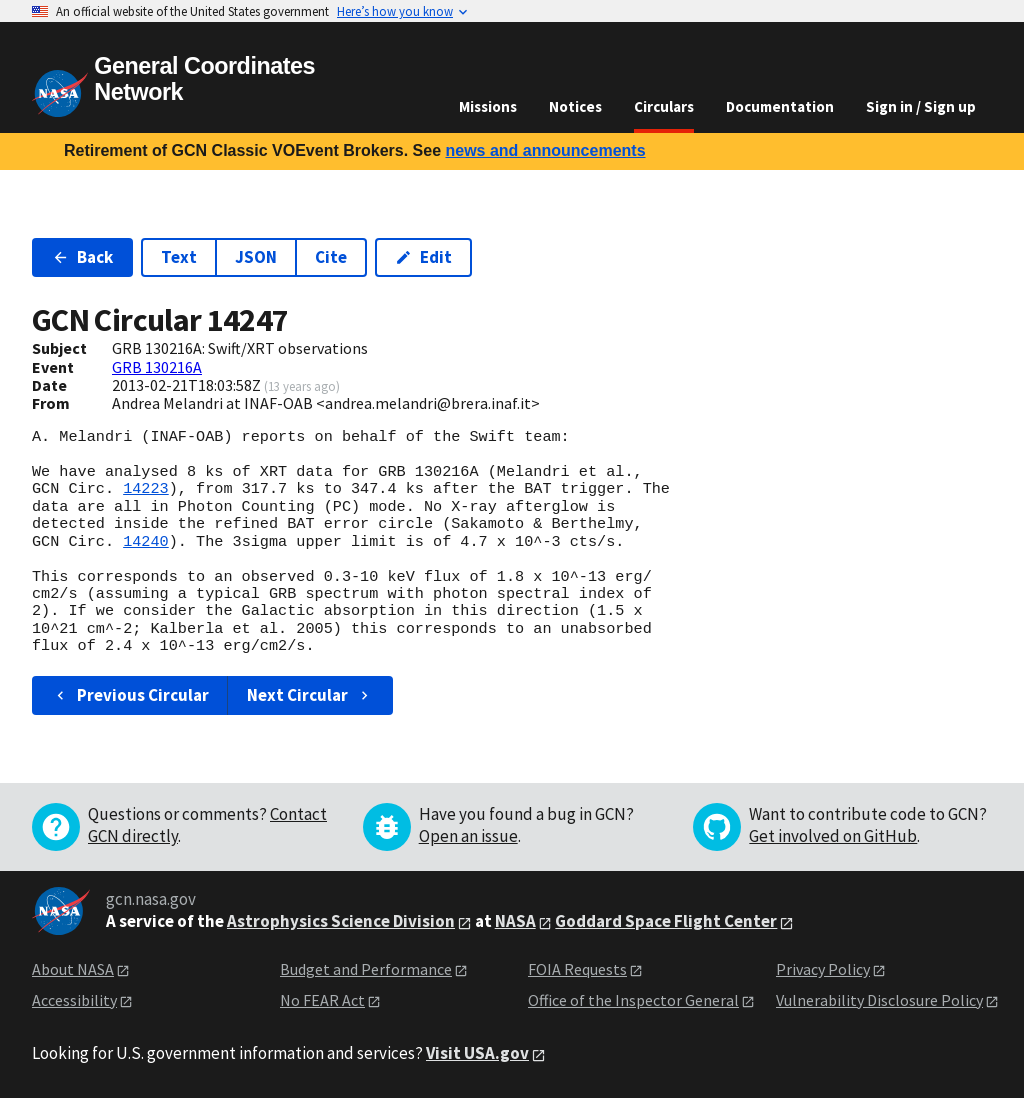  What do you see at coordinates (310, 695) in the screenshot?
I see `Next Circular` at bounding box center [310, 695].